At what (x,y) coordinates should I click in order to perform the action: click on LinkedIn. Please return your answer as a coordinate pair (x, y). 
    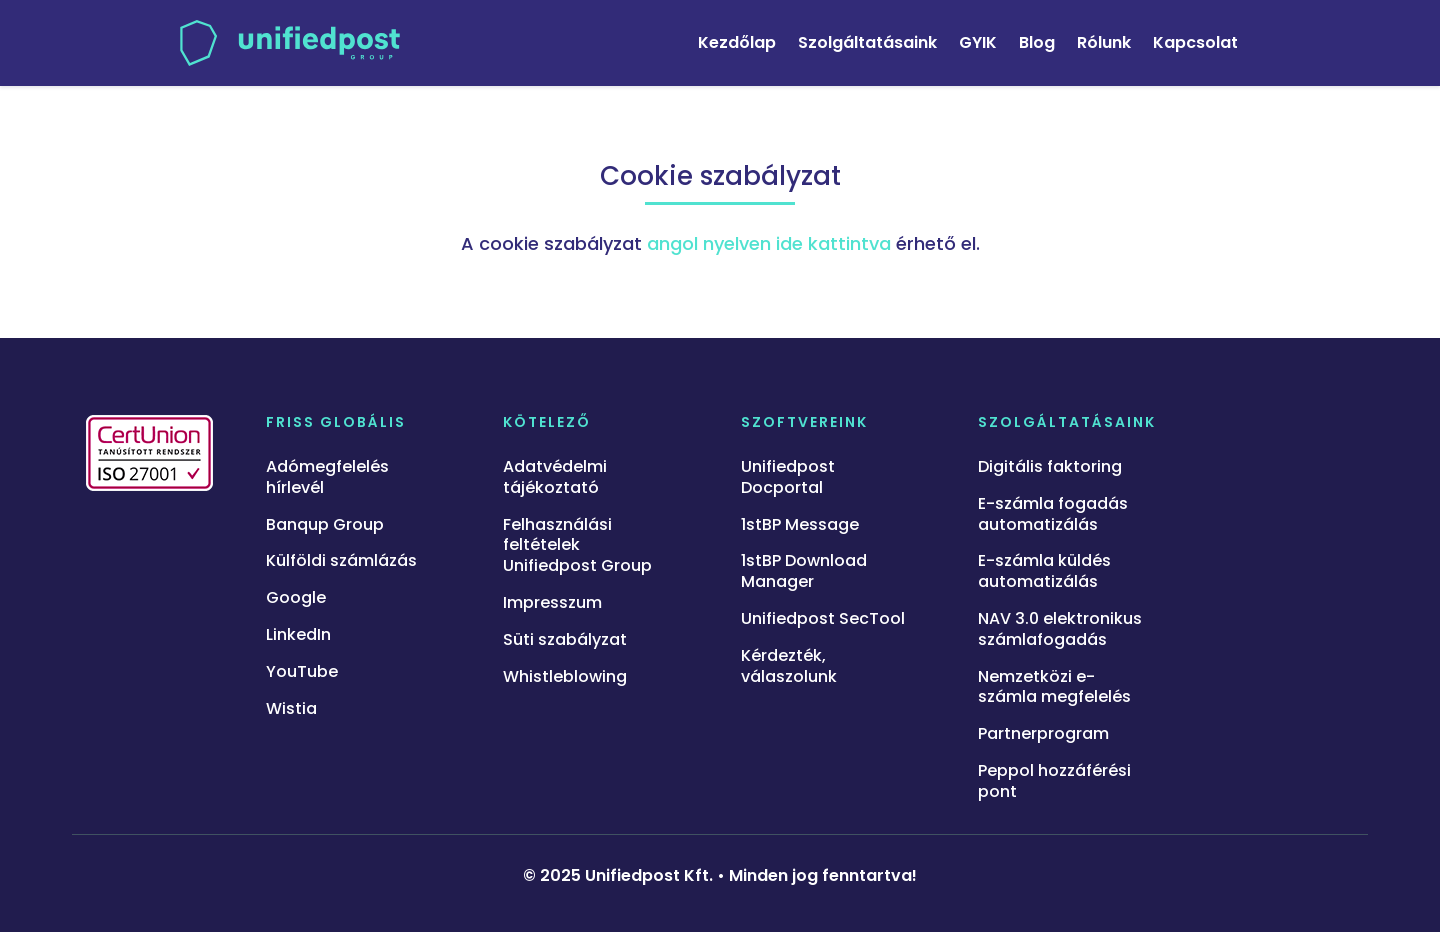
    Looking at the image, I should click on (298, 635).